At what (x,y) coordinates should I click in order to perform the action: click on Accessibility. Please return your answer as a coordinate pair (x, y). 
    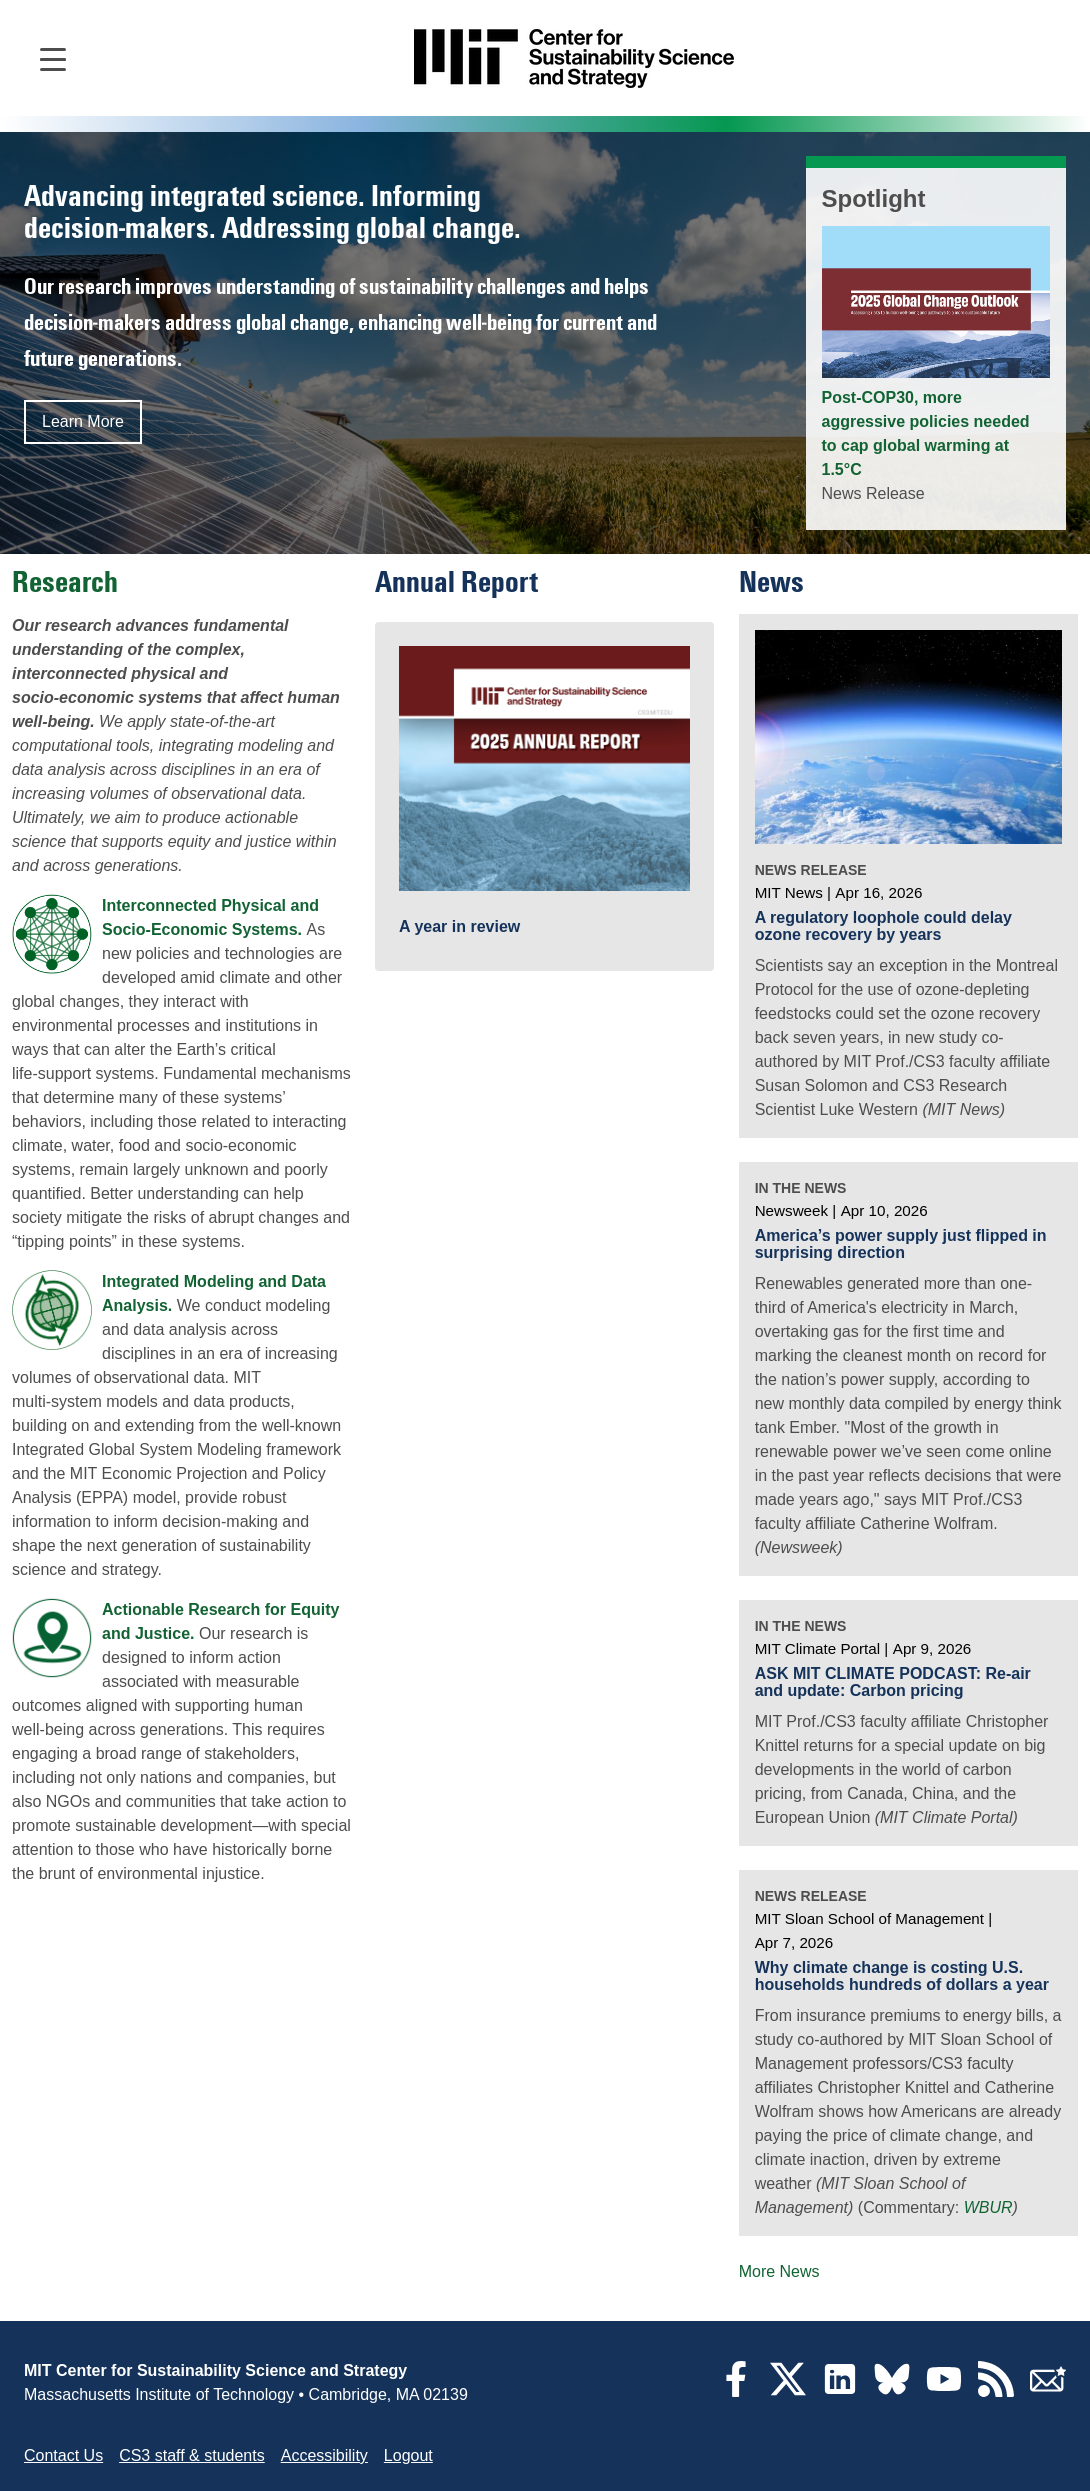
    Looking at the image, I should click on (324, 2455).